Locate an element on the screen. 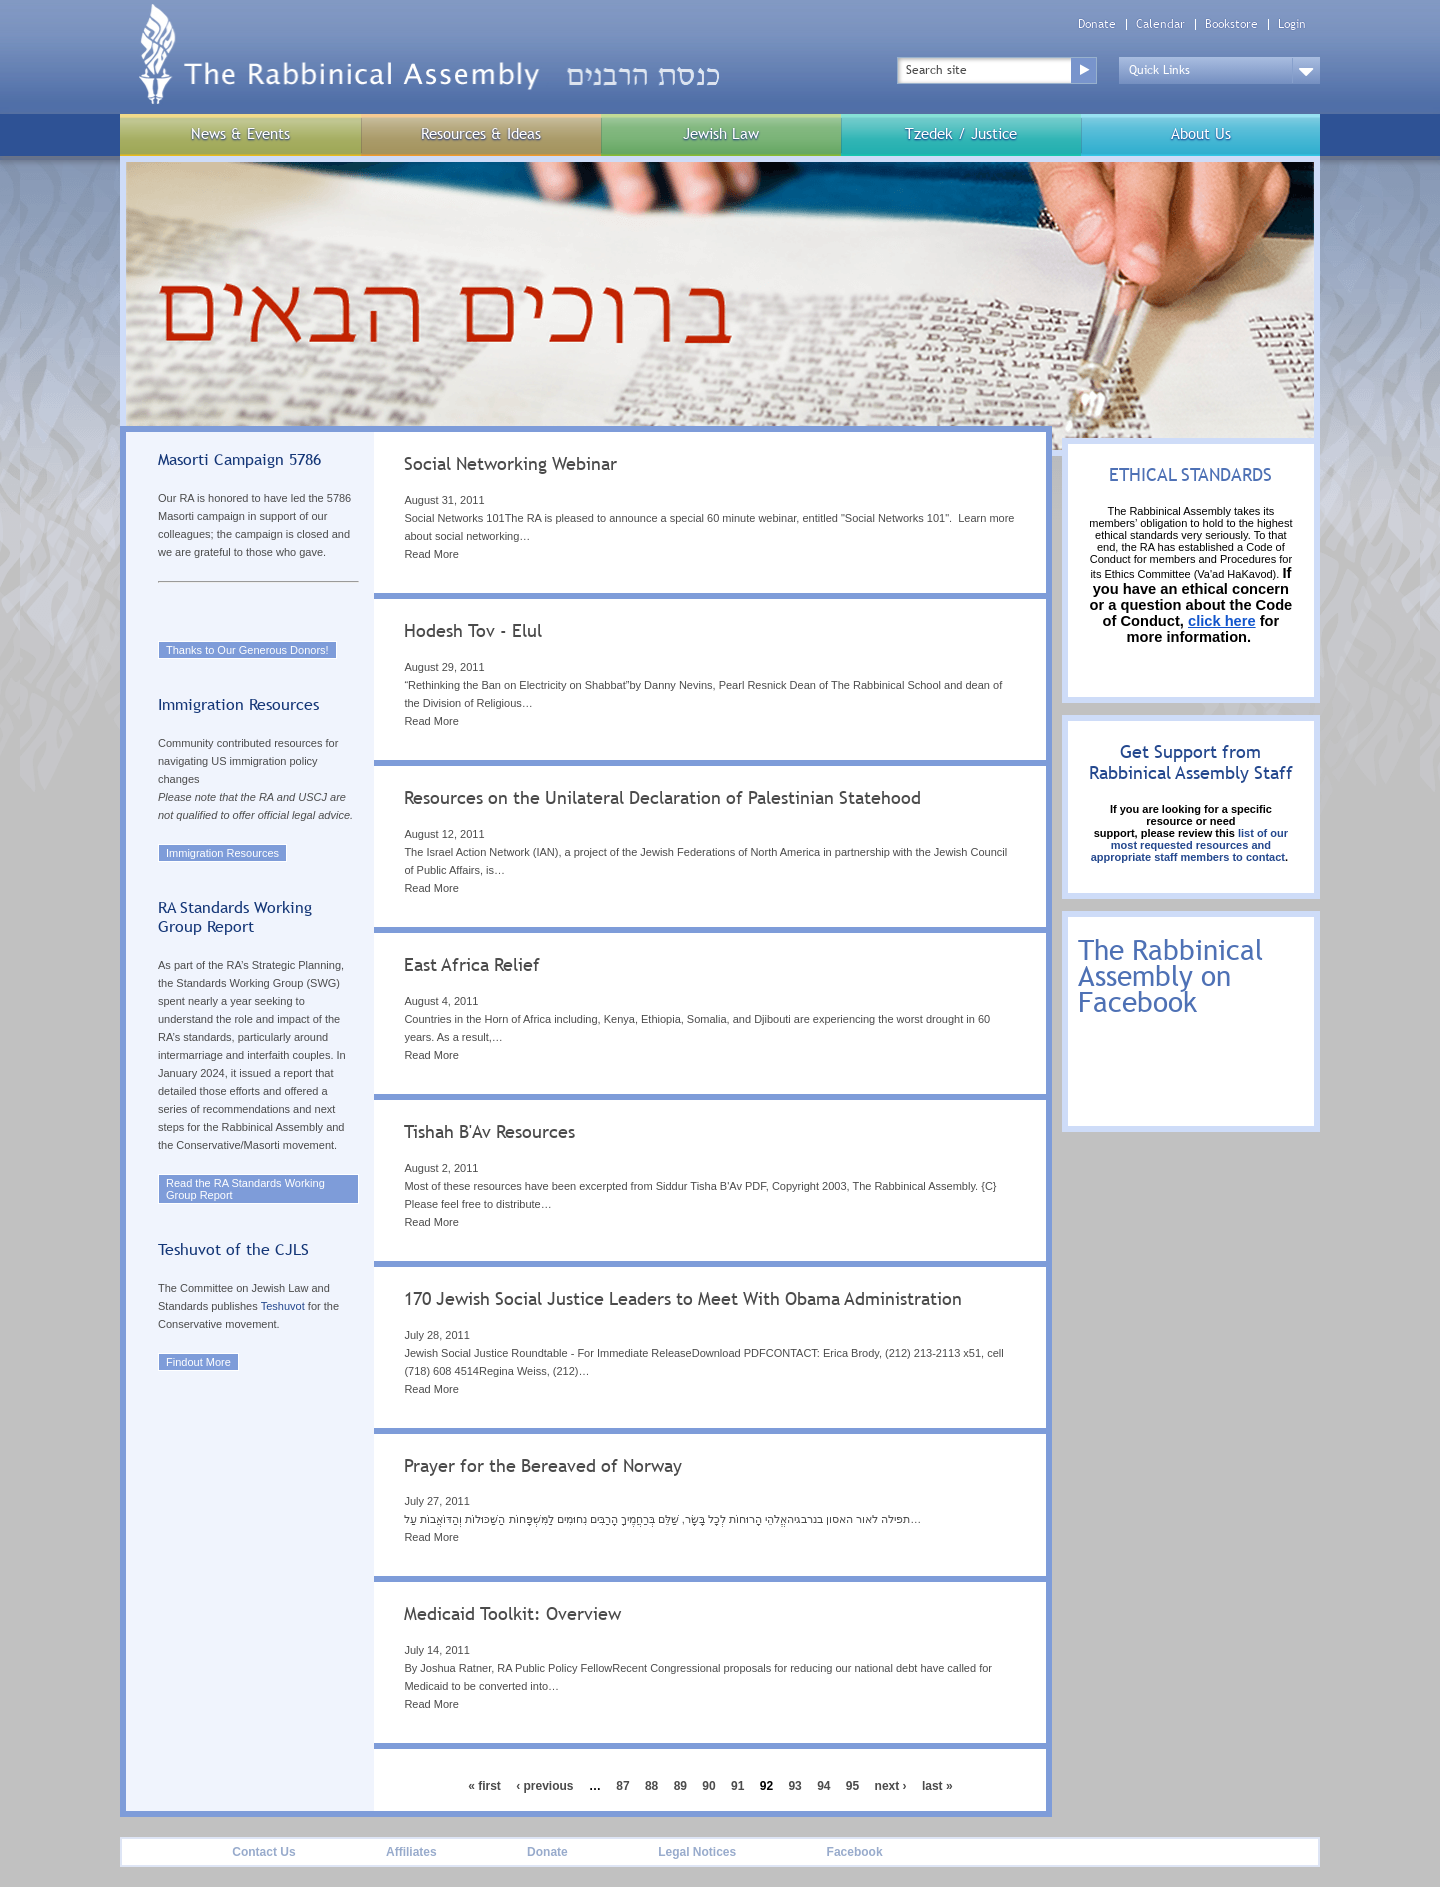 The width and height of the screenshot is (1440, 1887). Thanks to Our Generous Donors! is located at coordinates (247, 650).